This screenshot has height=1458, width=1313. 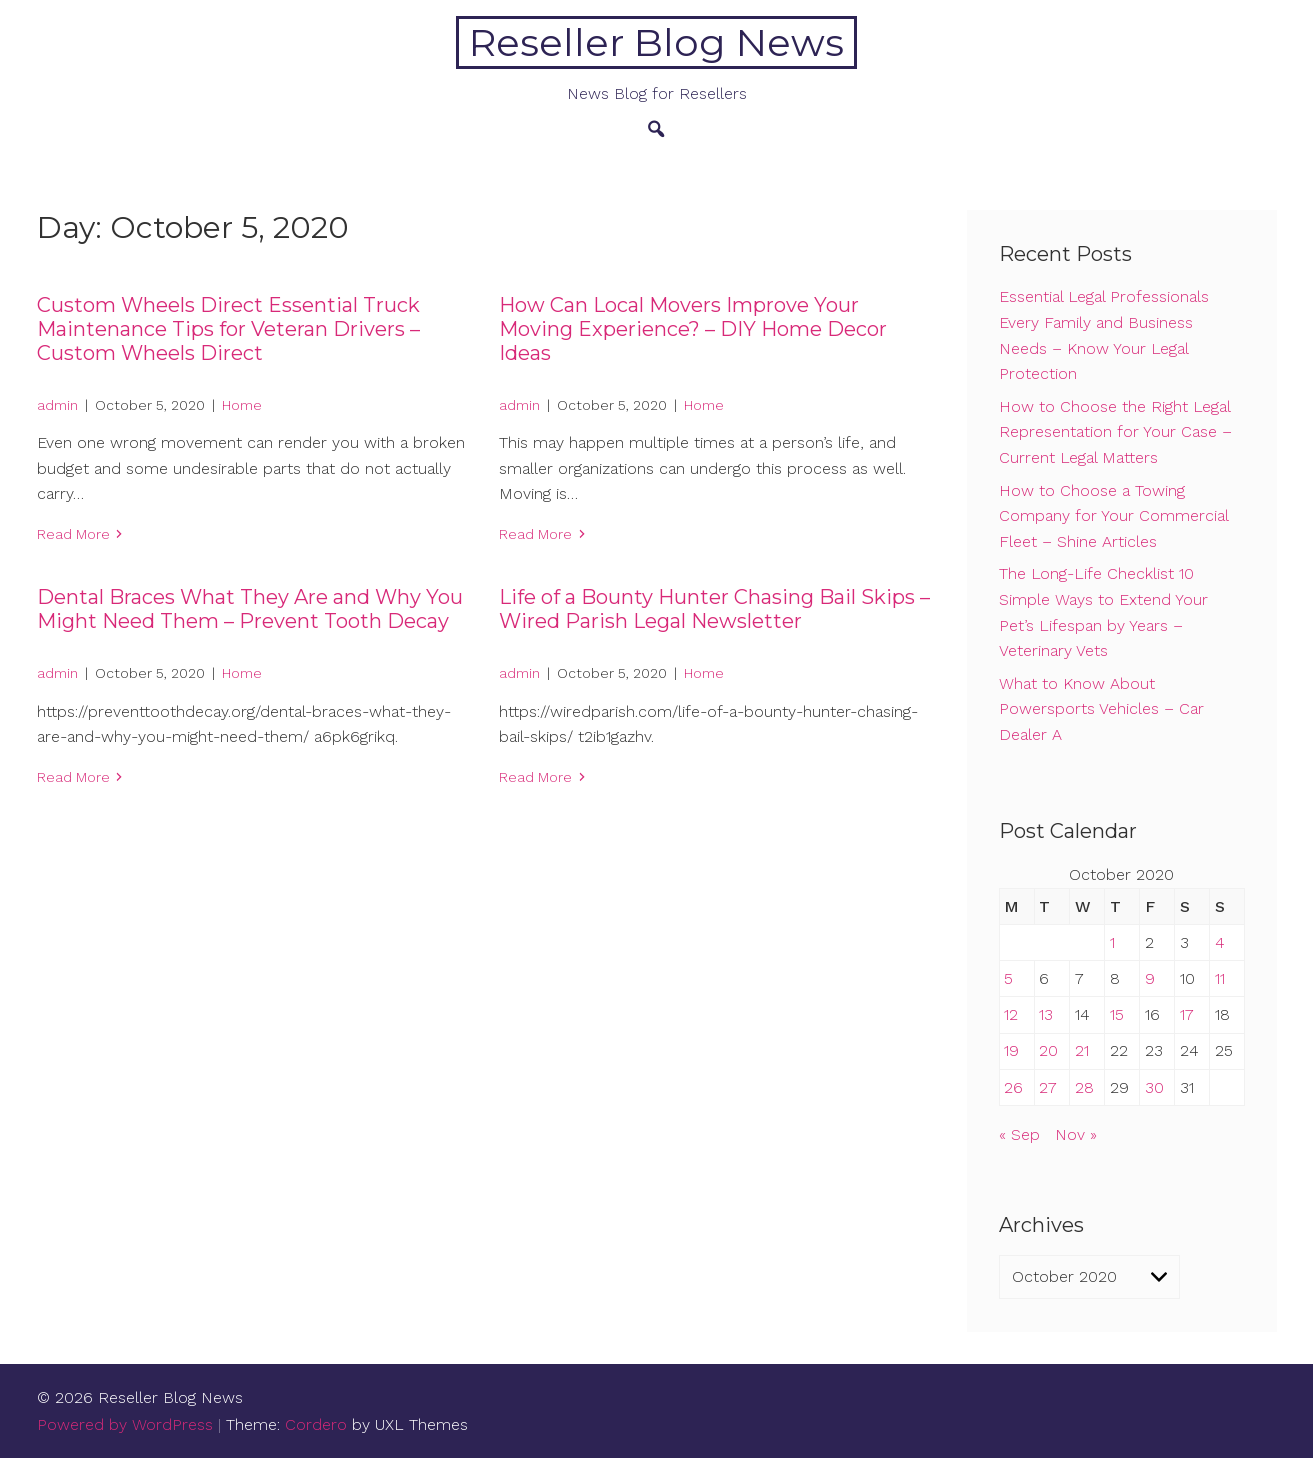 What do you see at coordinates (228, 329) in the screenshot?
I see `Custom Wheels Direct Essential Truck Maintenance Tips for Veteran Drivers – Custom Wheels Direct` at bounding box center [228, 329].